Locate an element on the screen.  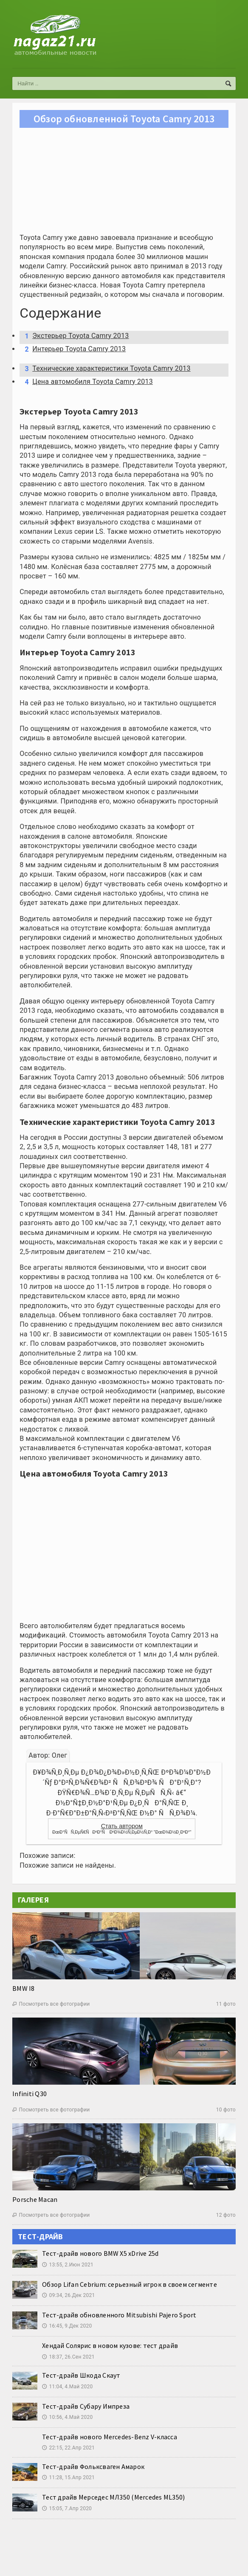
Porsche Macan is located at coordinates (34, 2199).